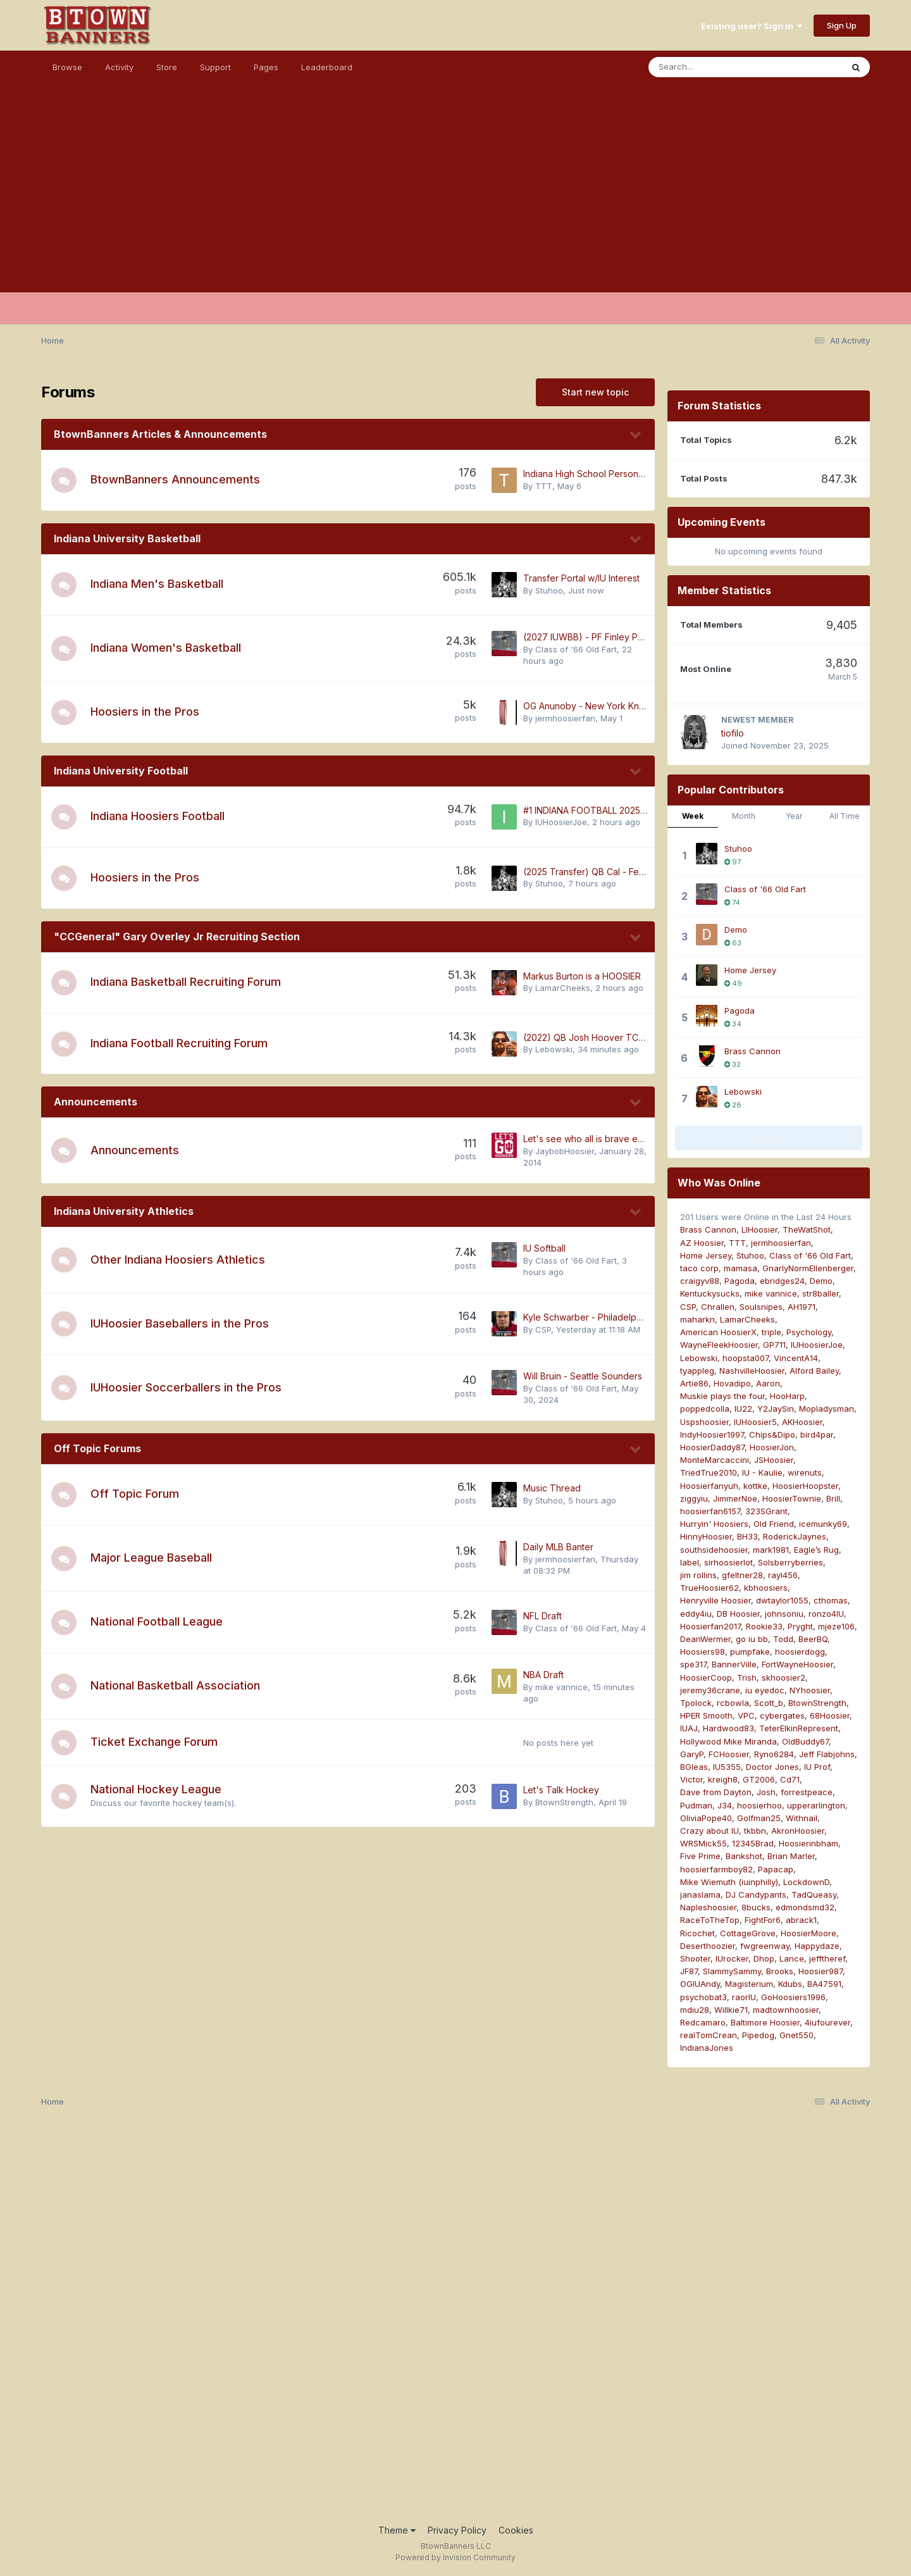  Describe the element at coordinates (800, 1651) in the screenshot. I see `hoosierdogg` at that location.